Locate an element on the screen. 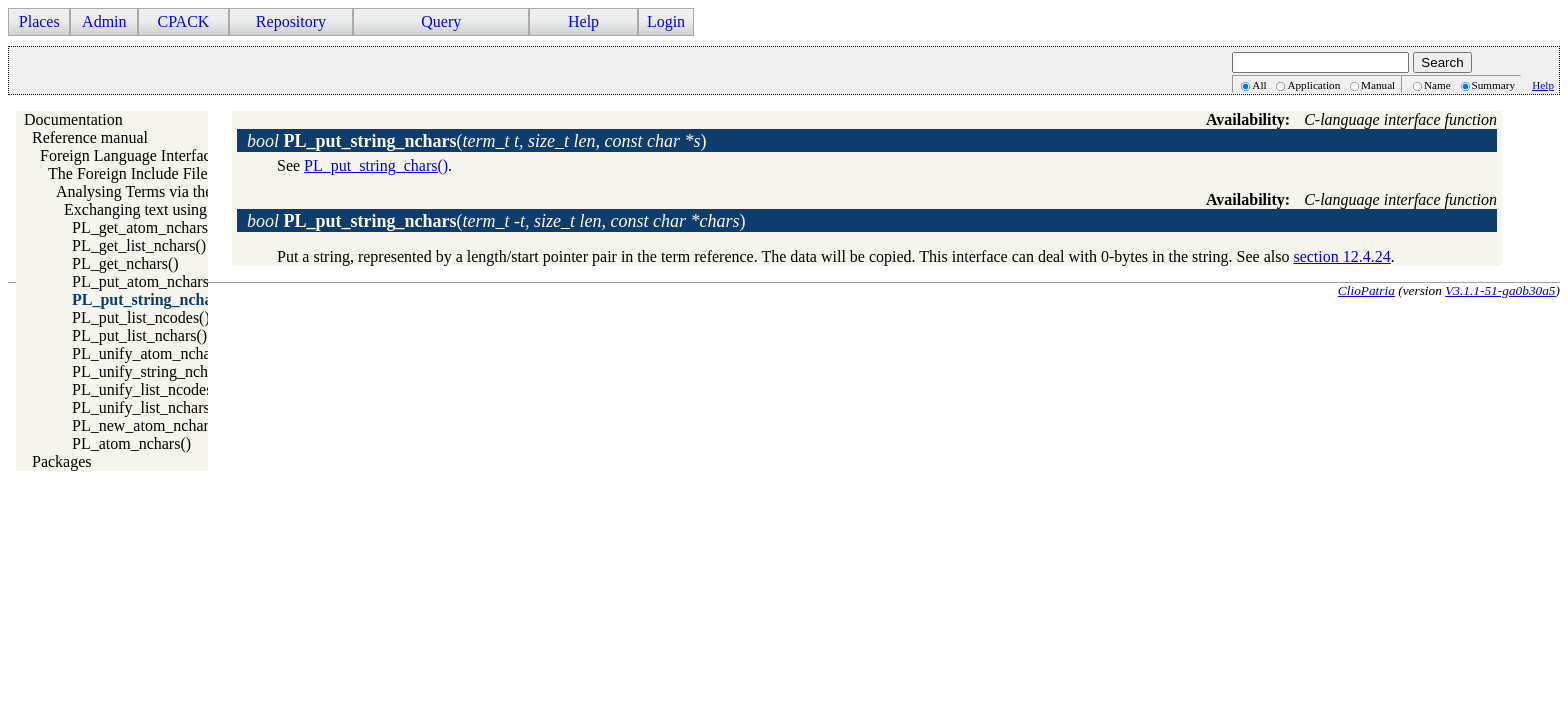 Image resolution: width=1568 pixels, height=720 pixels. PL_put_list_ncodes() is located at coordinates (141, 317).